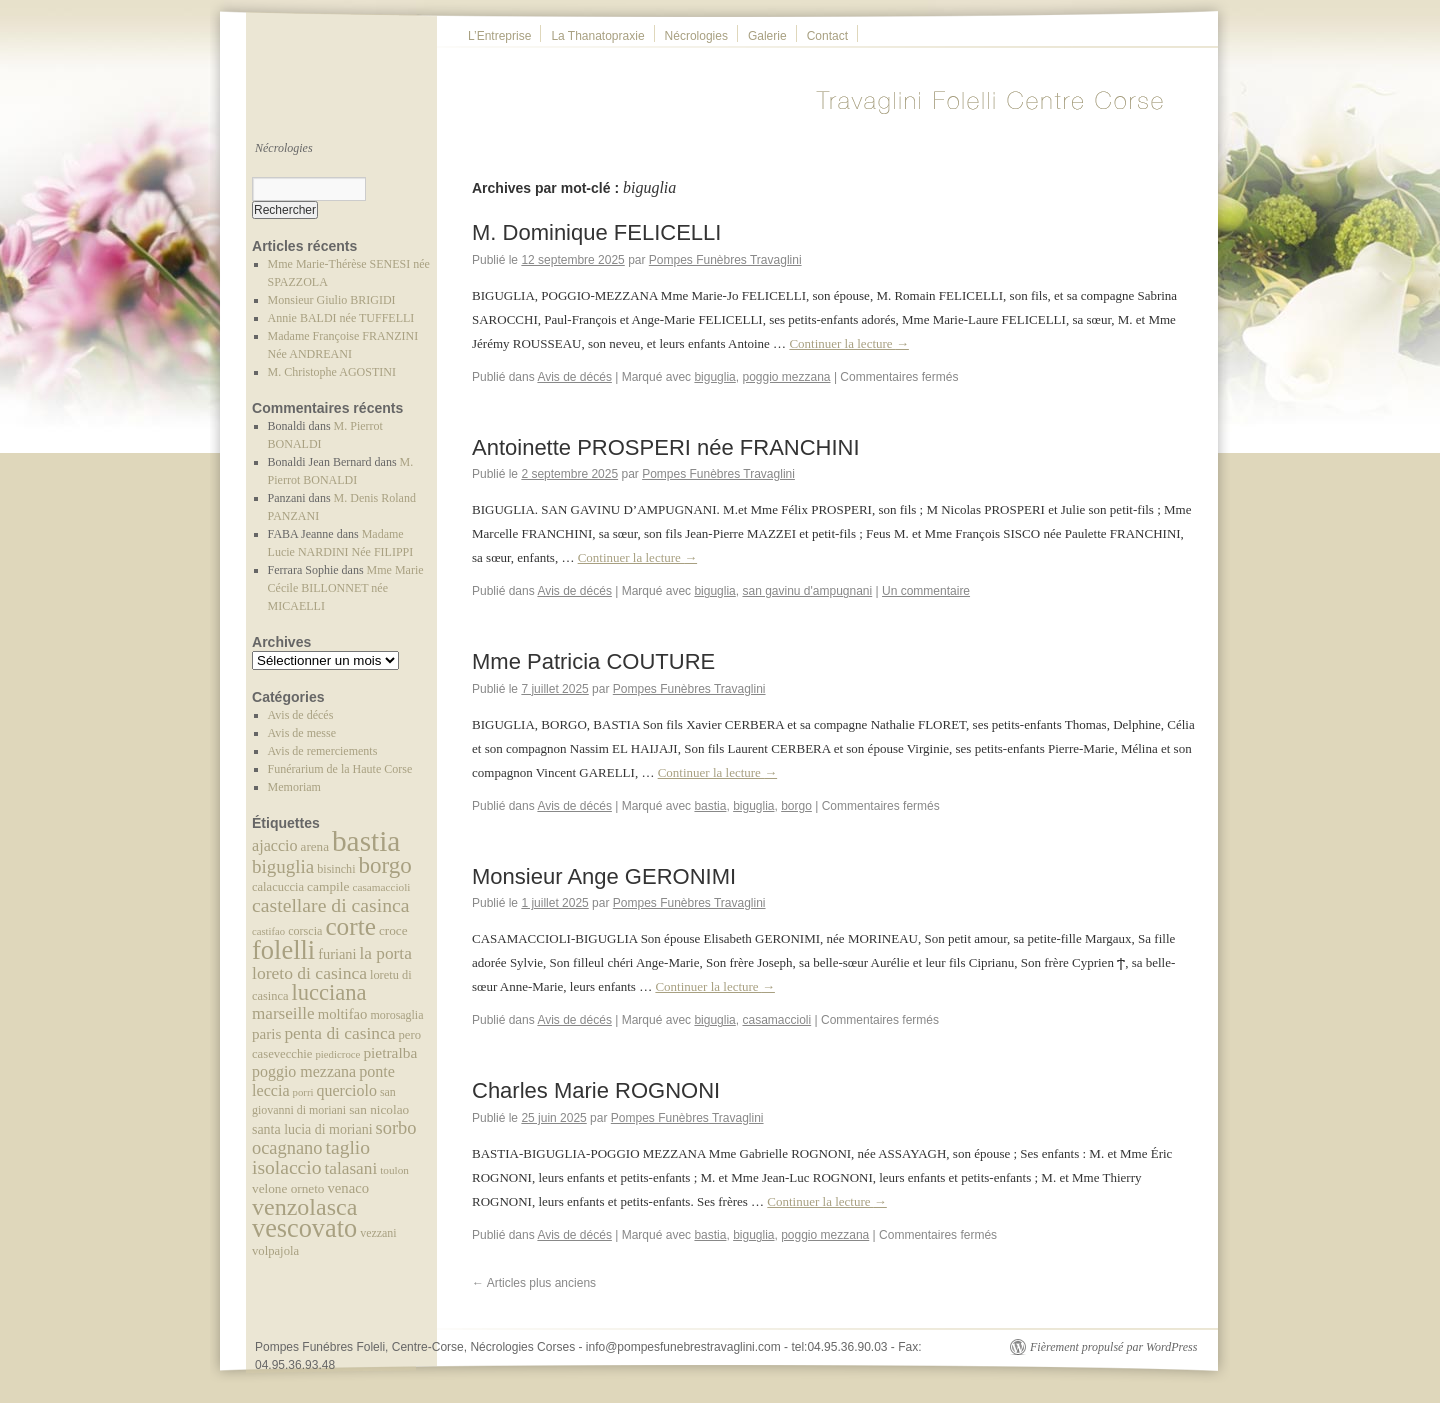  What do you see at coordinates (278, 887) in the screenshot?
I see `calacuccia [calacuccia (40 éléments)]` at bounding box center [278, 887].